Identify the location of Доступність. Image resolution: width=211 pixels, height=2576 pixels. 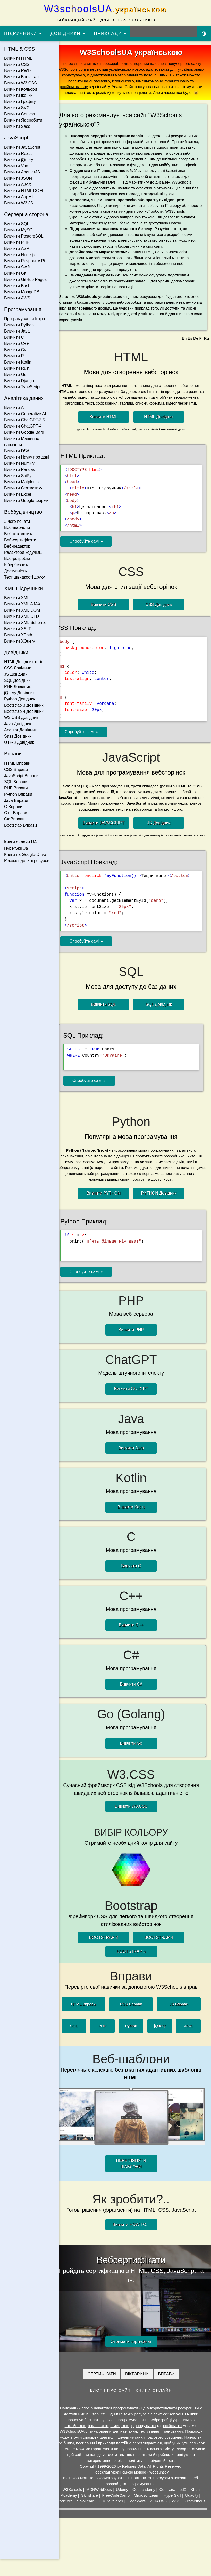
(15, 571).